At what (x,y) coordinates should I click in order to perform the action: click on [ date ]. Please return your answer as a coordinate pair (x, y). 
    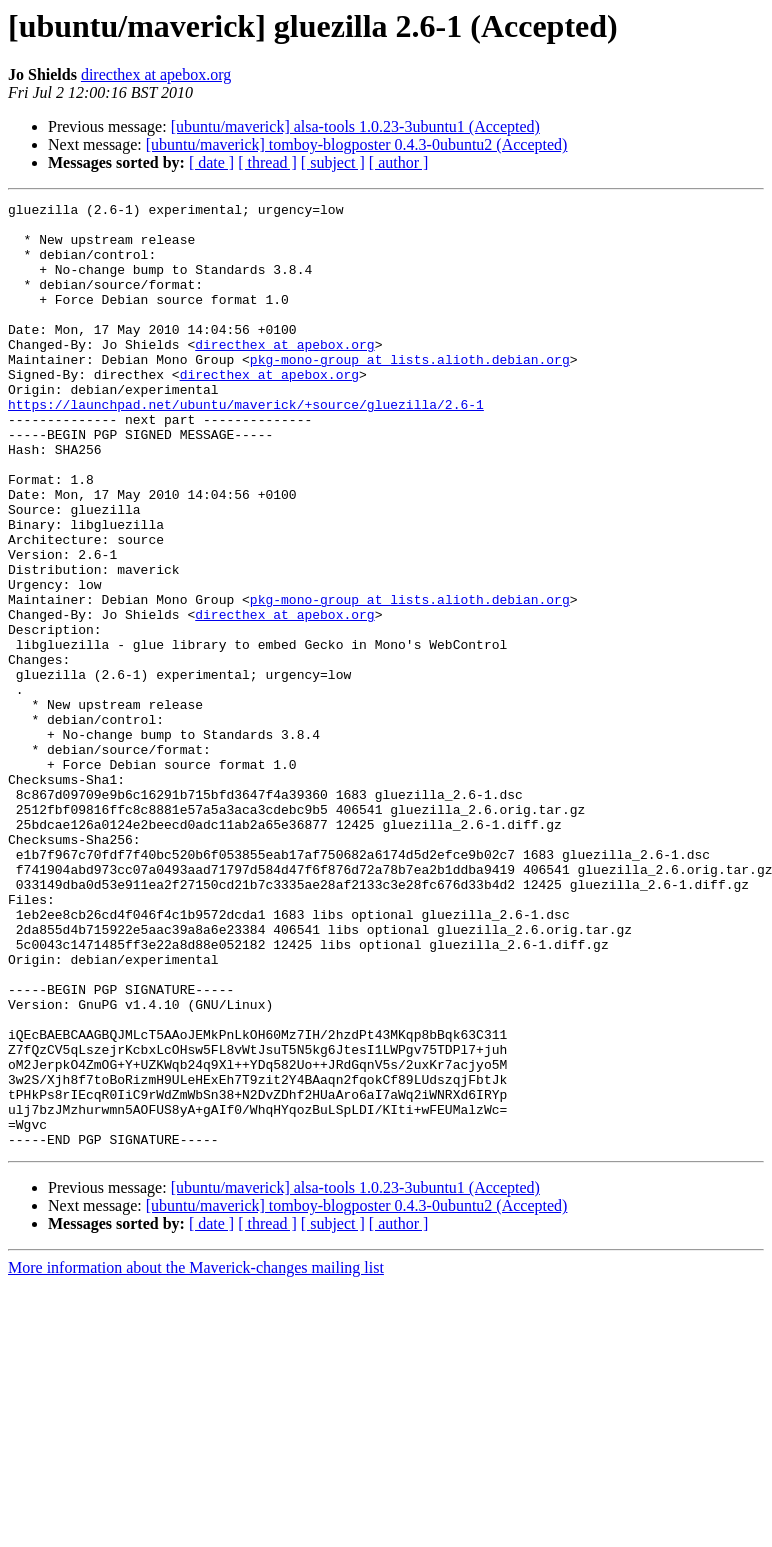
    Looking at the image, I should click on (211, 162).